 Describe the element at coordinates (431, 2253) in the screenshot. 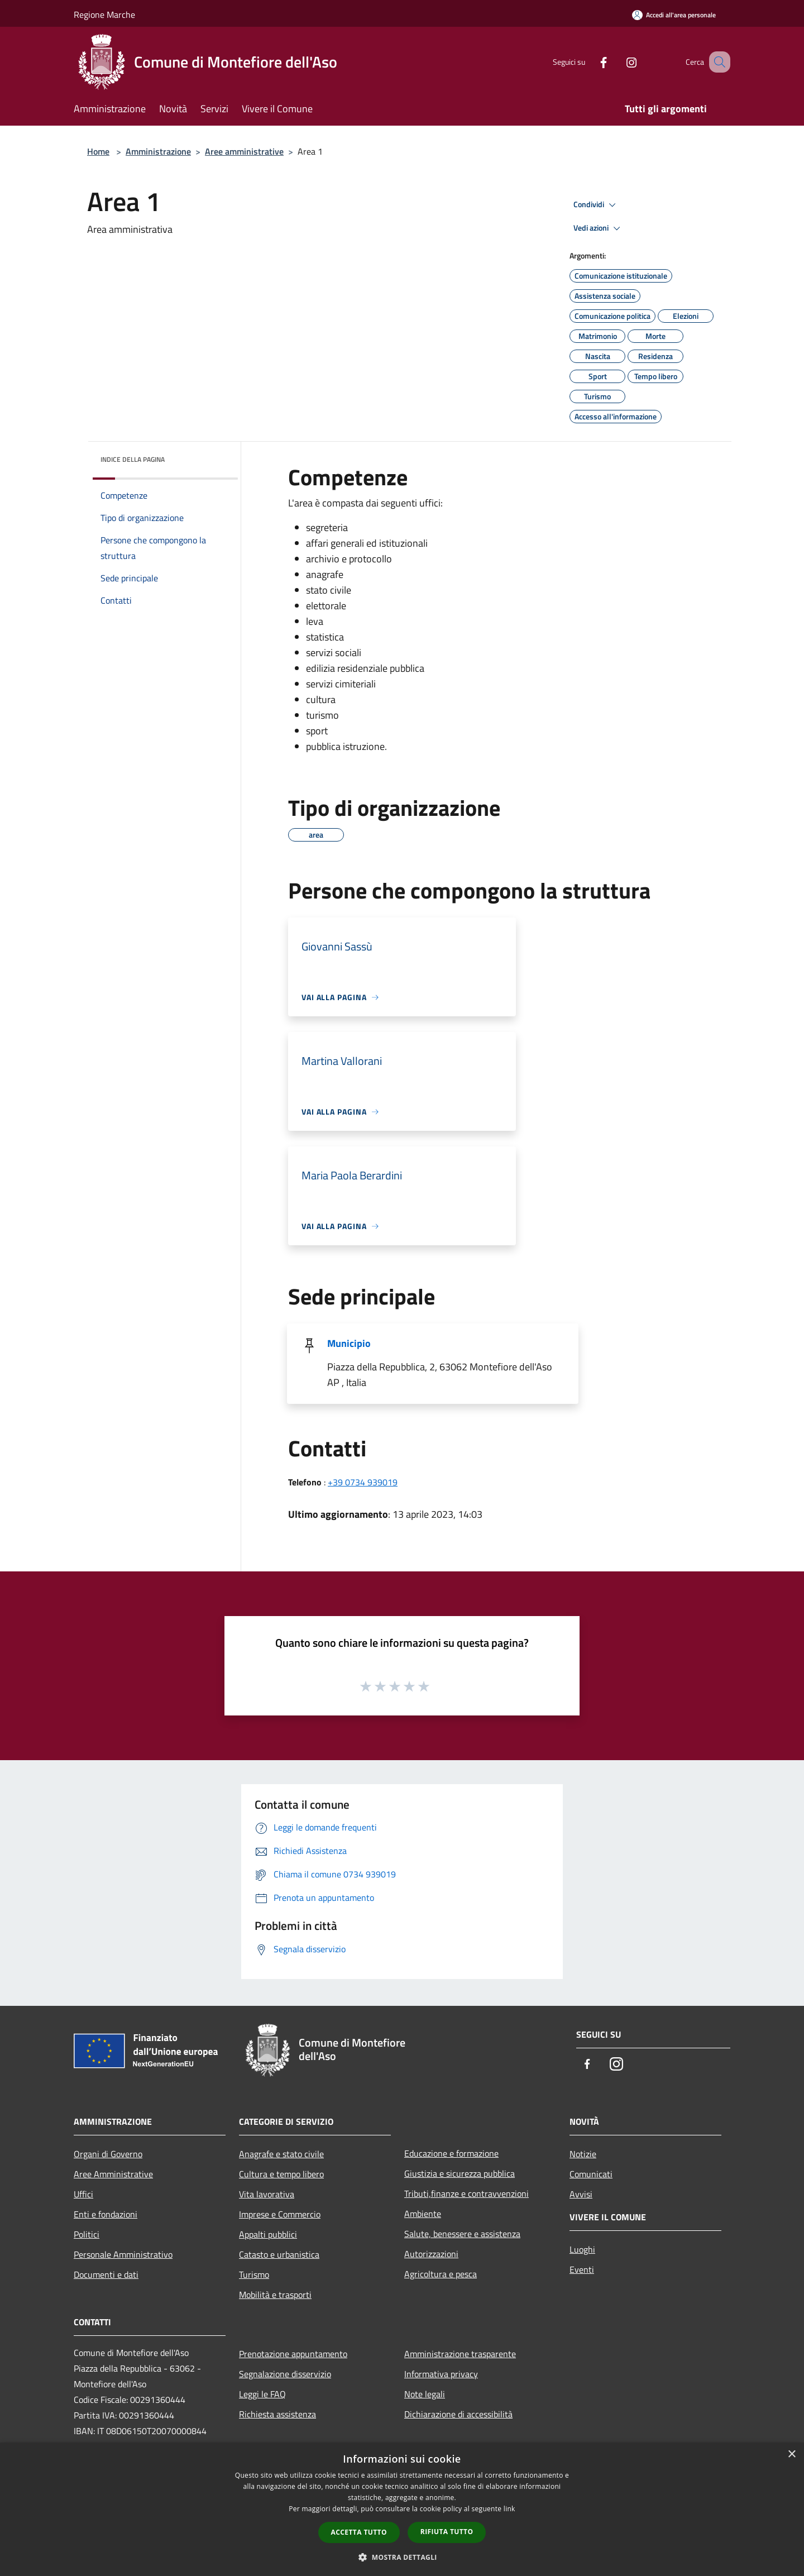

I see `Autorizzazioni` at that location.